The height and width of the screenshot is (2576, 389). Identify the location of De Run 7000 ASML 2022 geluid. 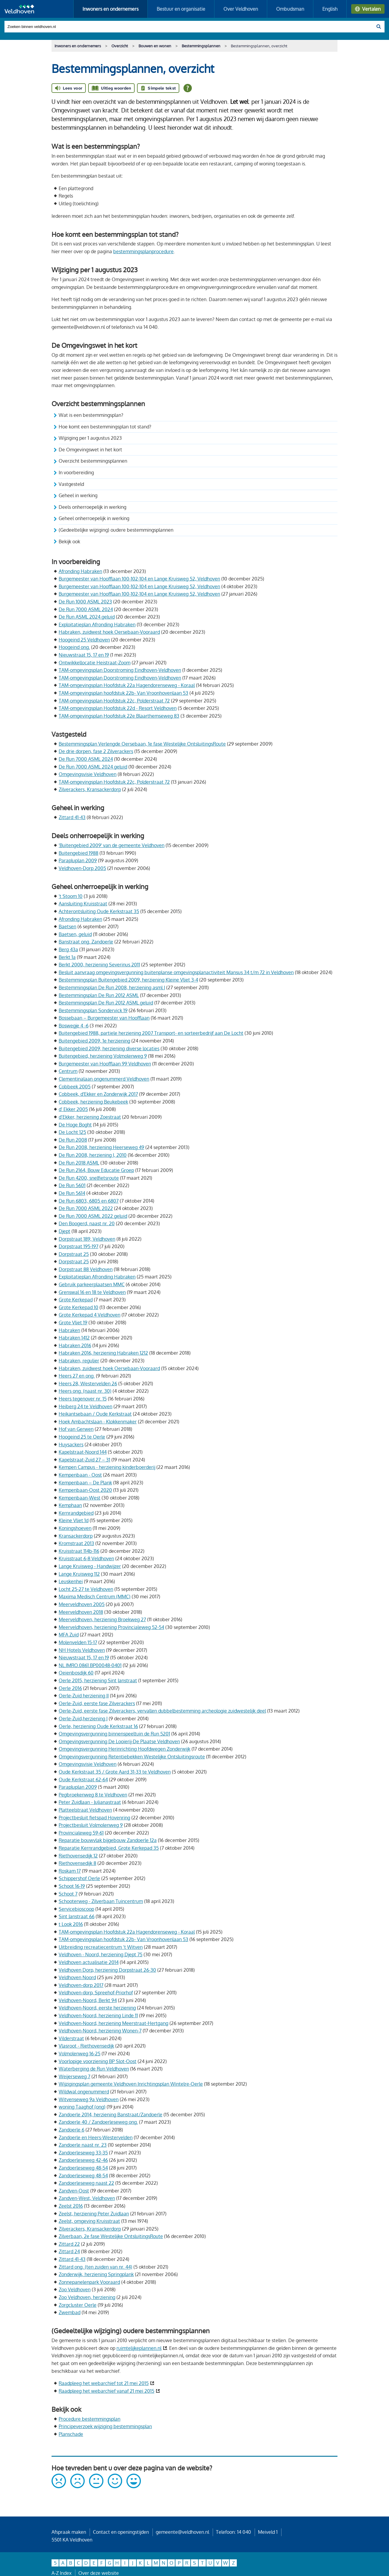
(93, 1216).